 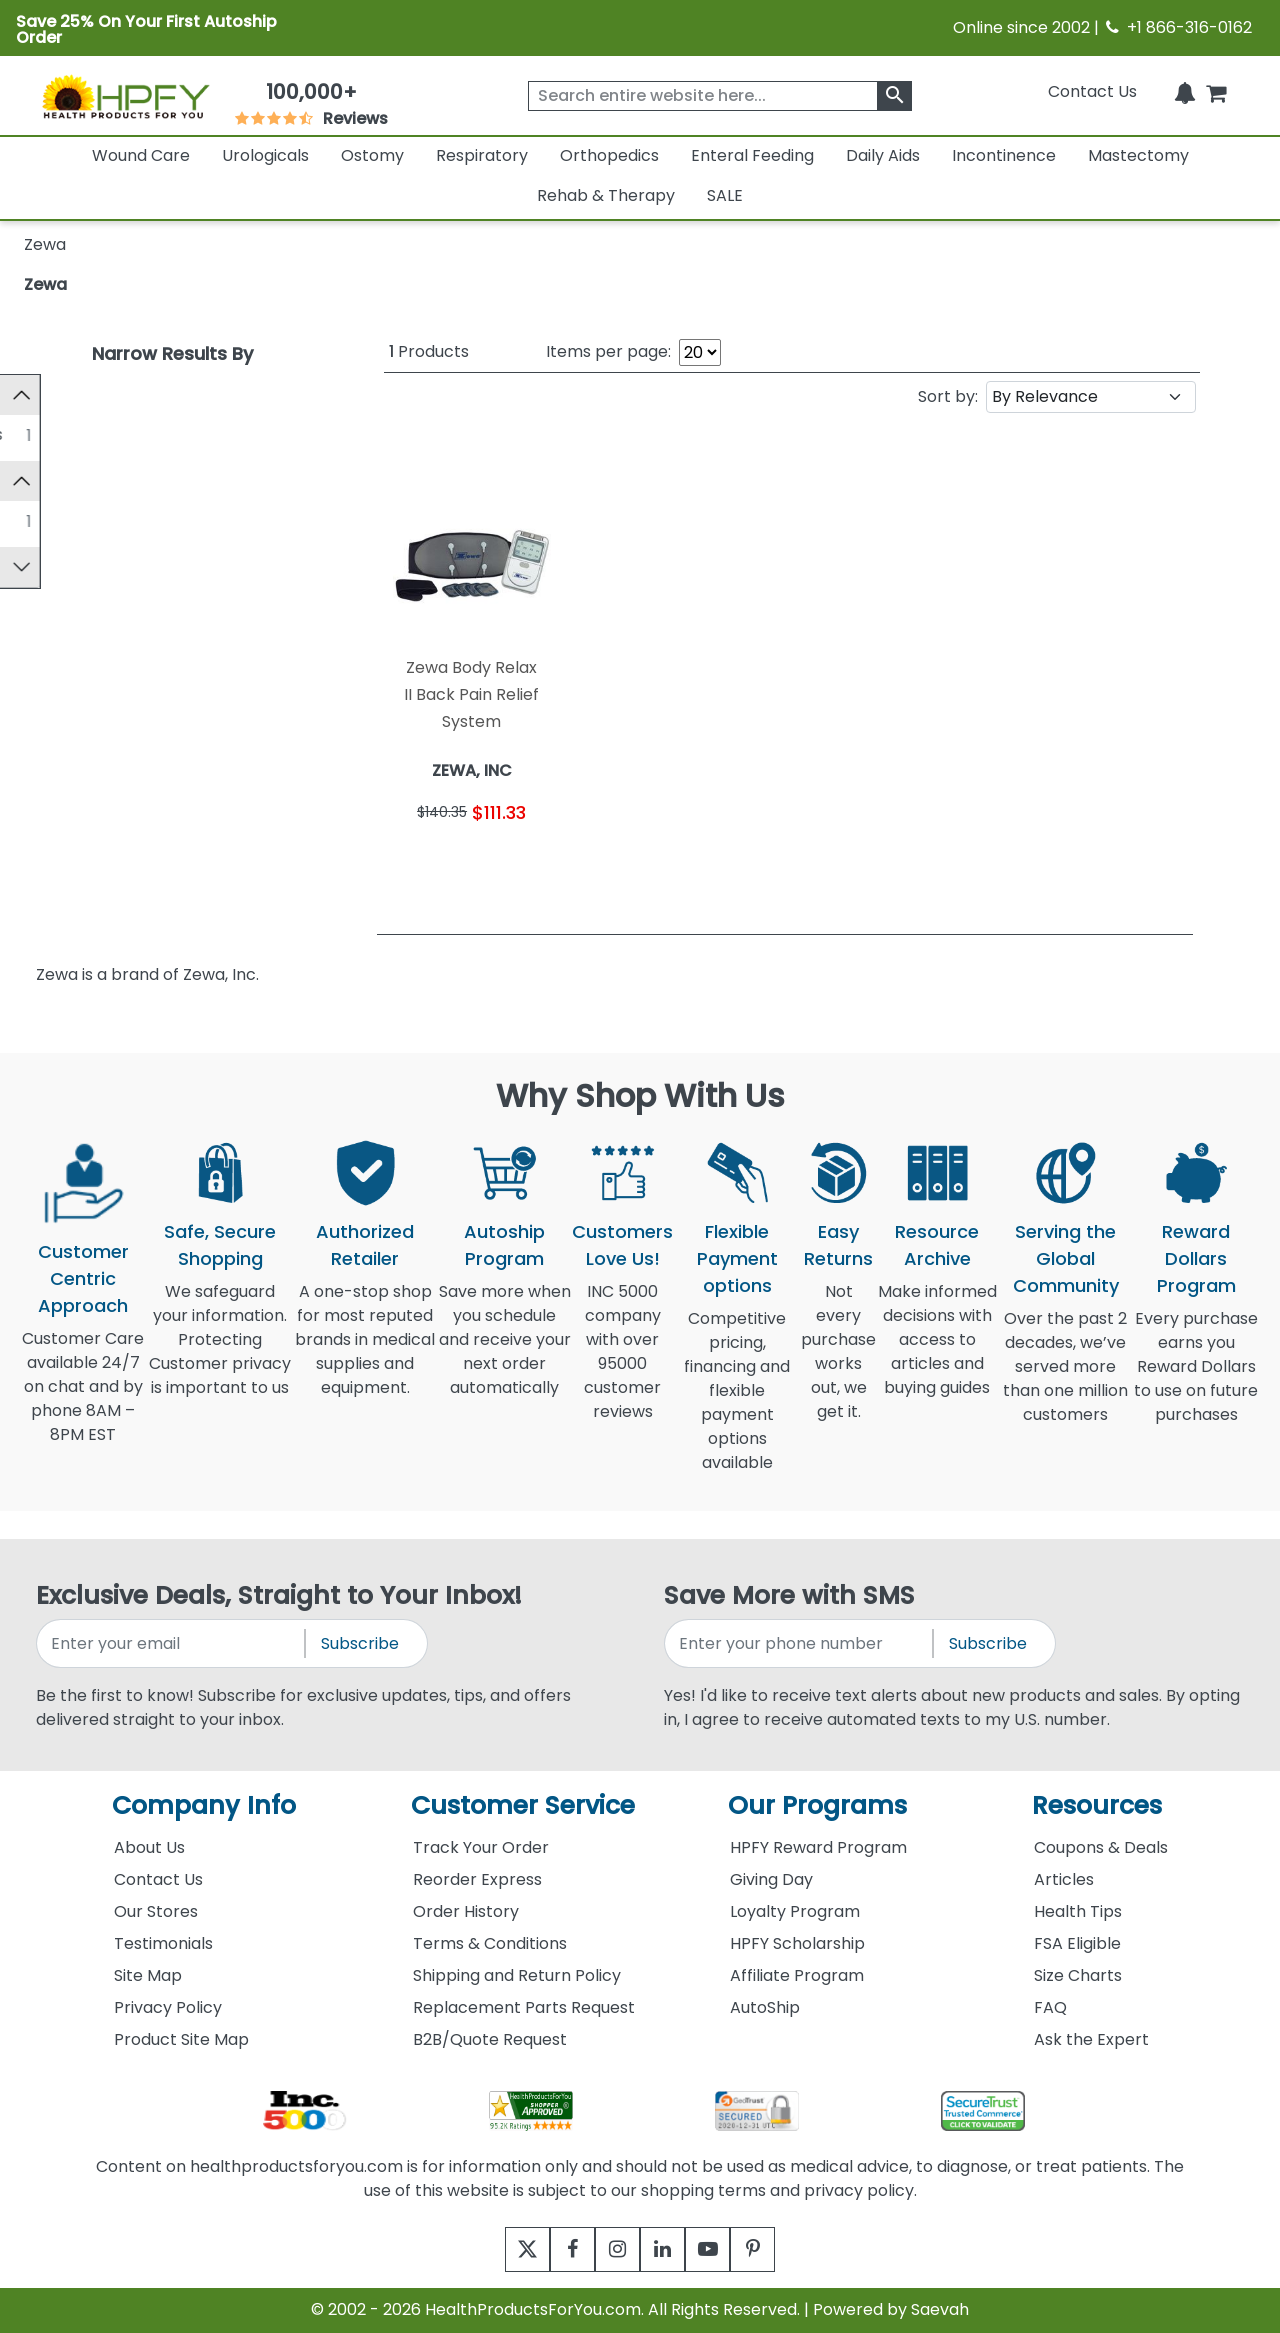 What do you see at coordinates (1064, 1879) in the screenshot?
I see `Articles` at bounding box center [1064, 1879].